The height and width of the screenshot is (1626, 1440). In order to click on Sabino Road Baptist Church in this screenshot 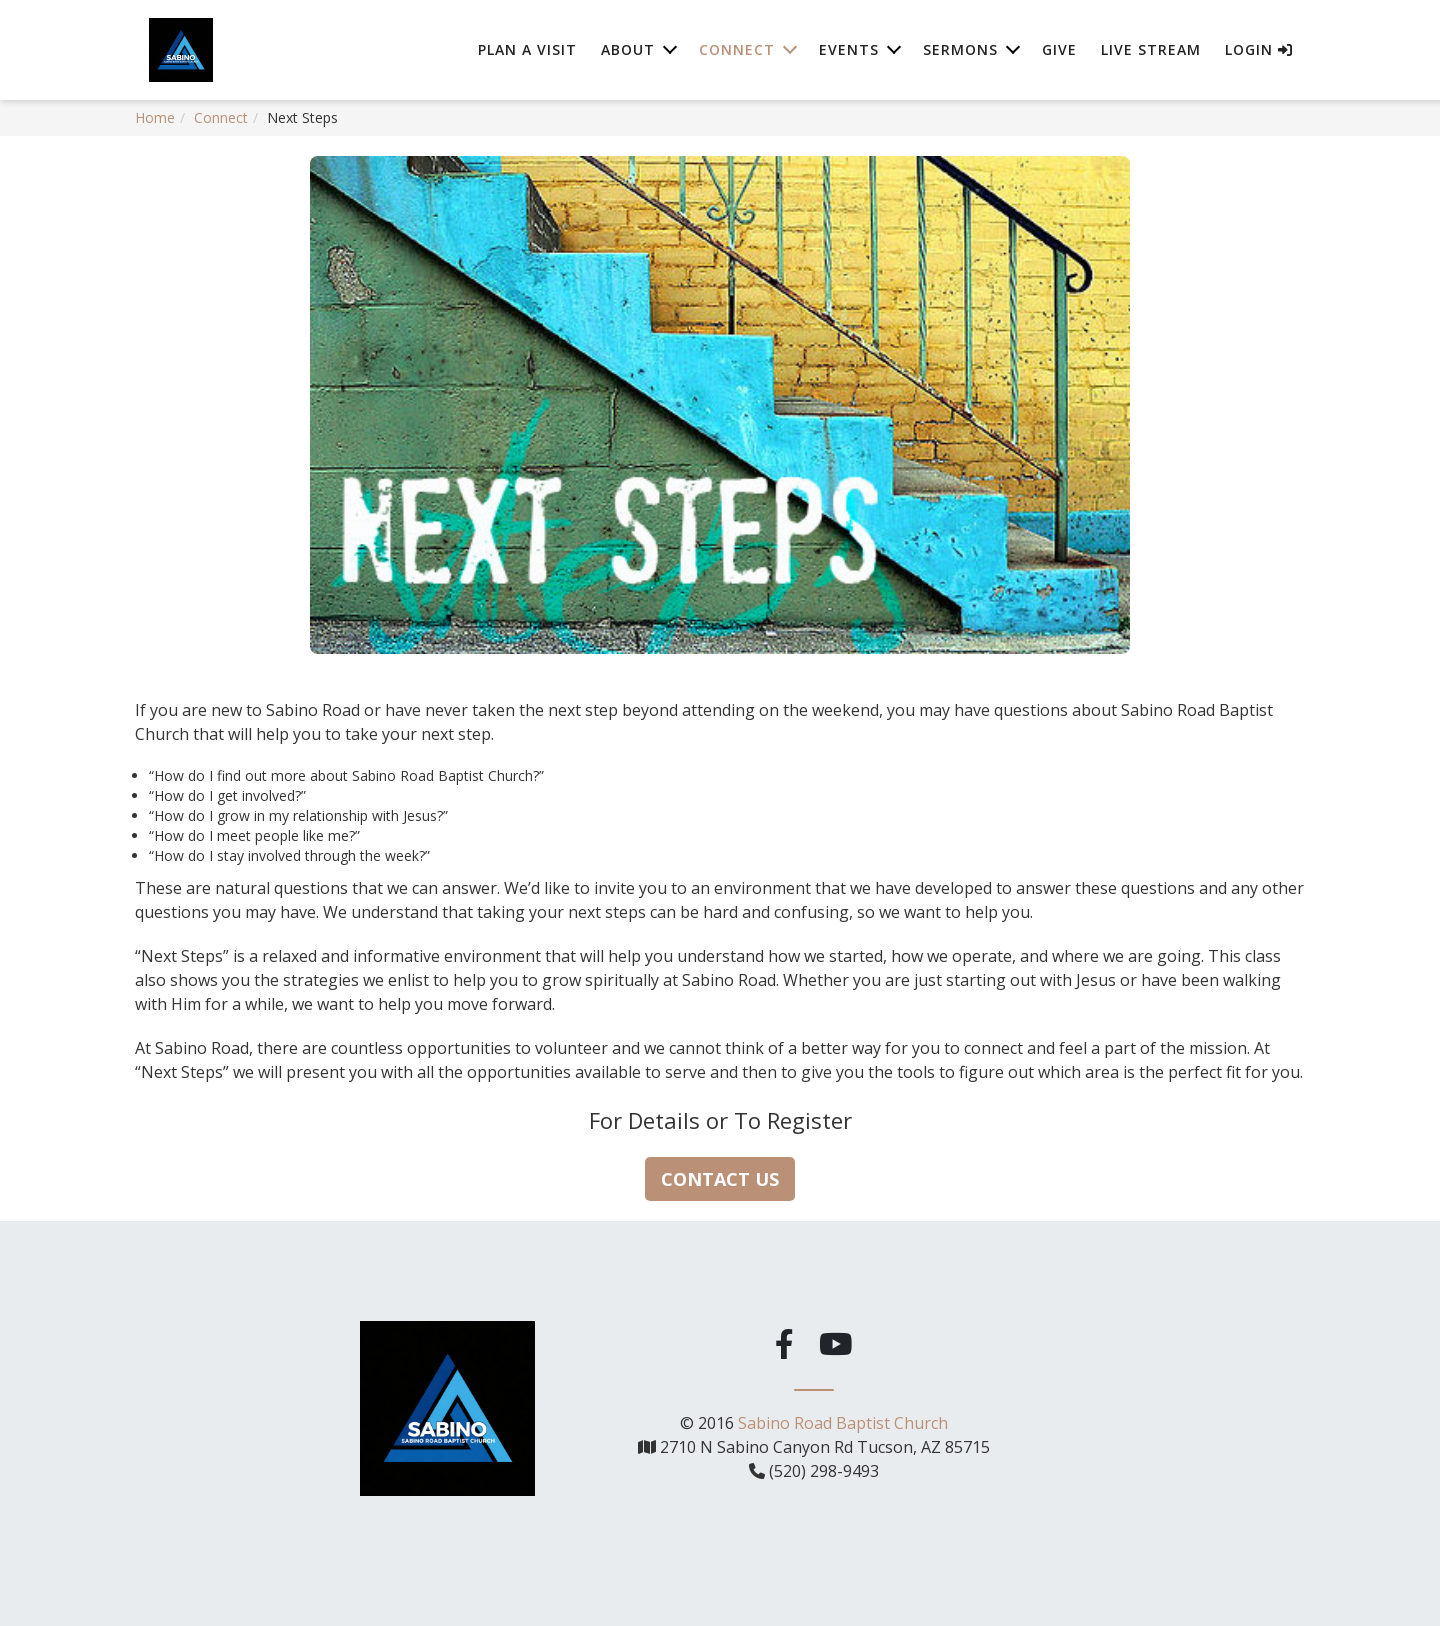, I will do `click(843, 1422)`.